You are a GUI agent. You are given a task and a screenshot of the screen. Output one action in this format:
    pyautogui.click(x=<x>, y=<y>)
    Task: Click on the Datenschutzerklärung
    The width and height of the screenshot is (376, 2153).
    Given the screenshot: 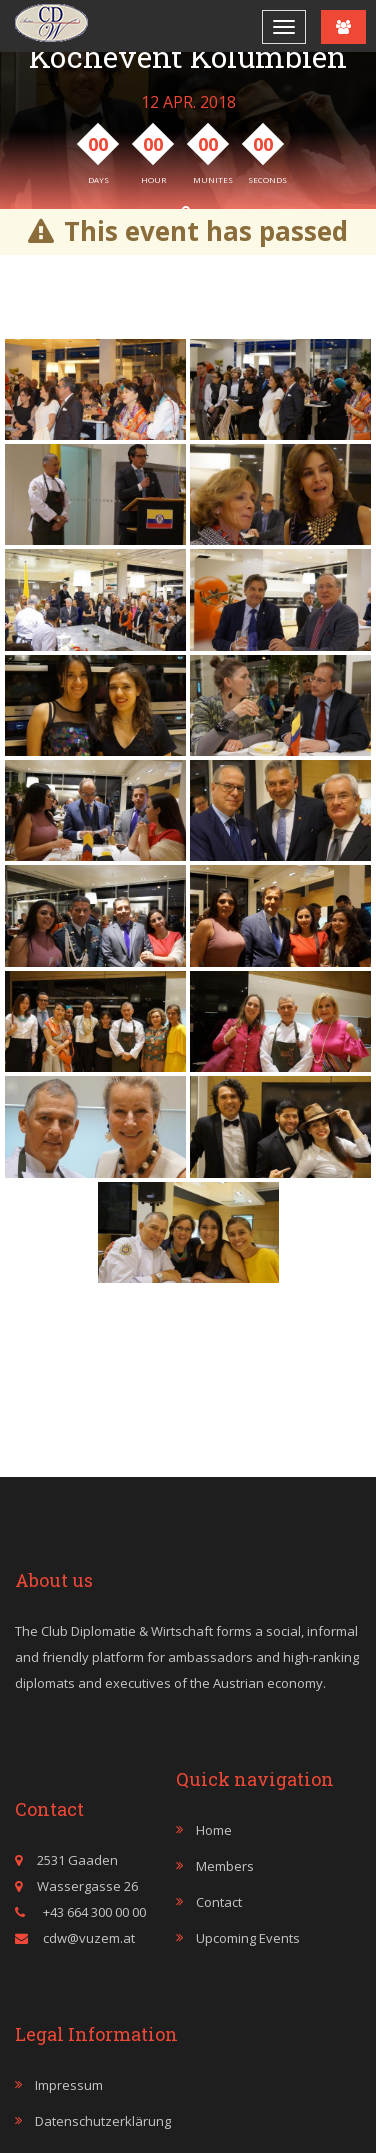 What is the action you would take?
    pyautogui.click(x=103, y=2121)
    